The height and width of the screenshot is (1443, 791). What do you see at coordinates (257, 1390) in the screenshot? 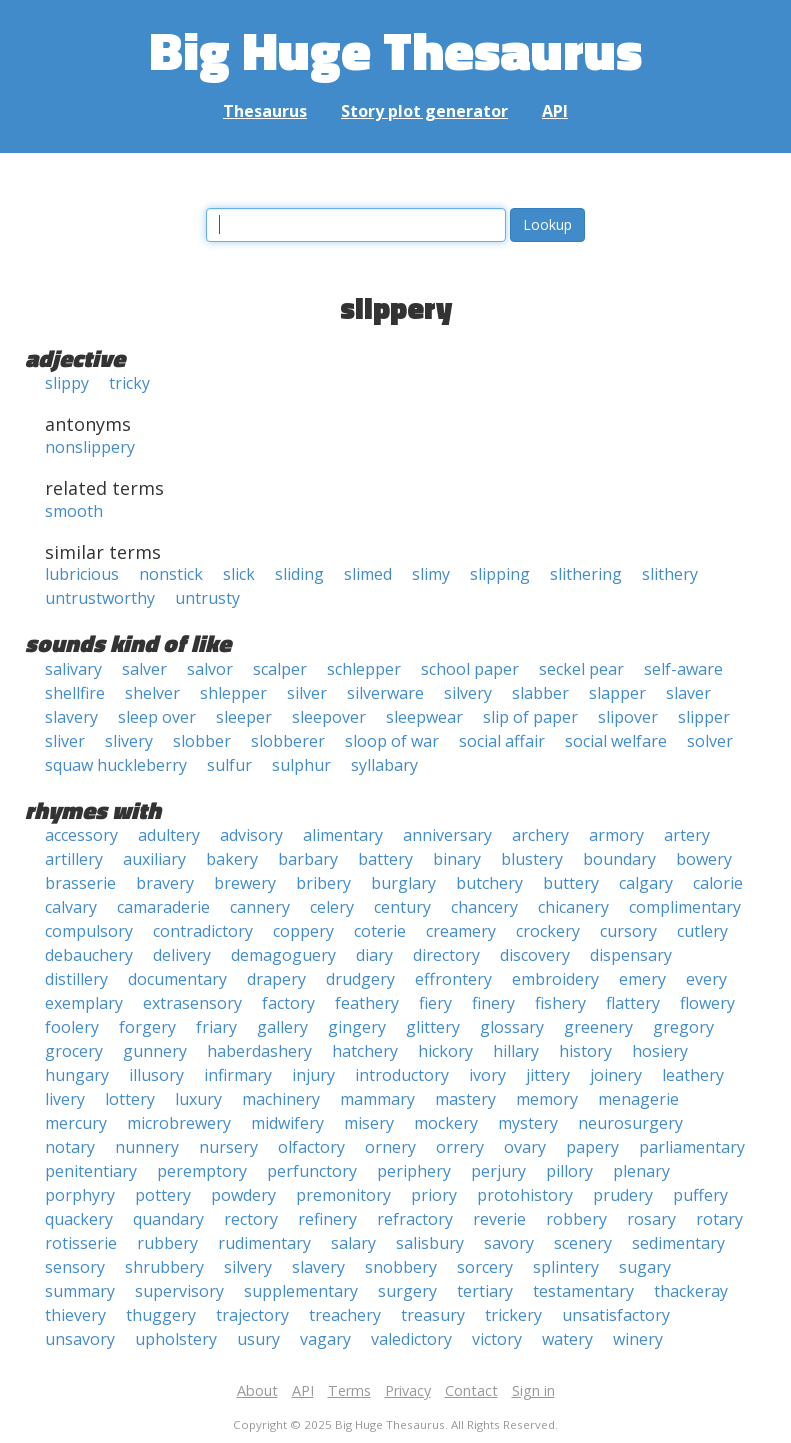
I see `About` at bounding box center [257, 1390].